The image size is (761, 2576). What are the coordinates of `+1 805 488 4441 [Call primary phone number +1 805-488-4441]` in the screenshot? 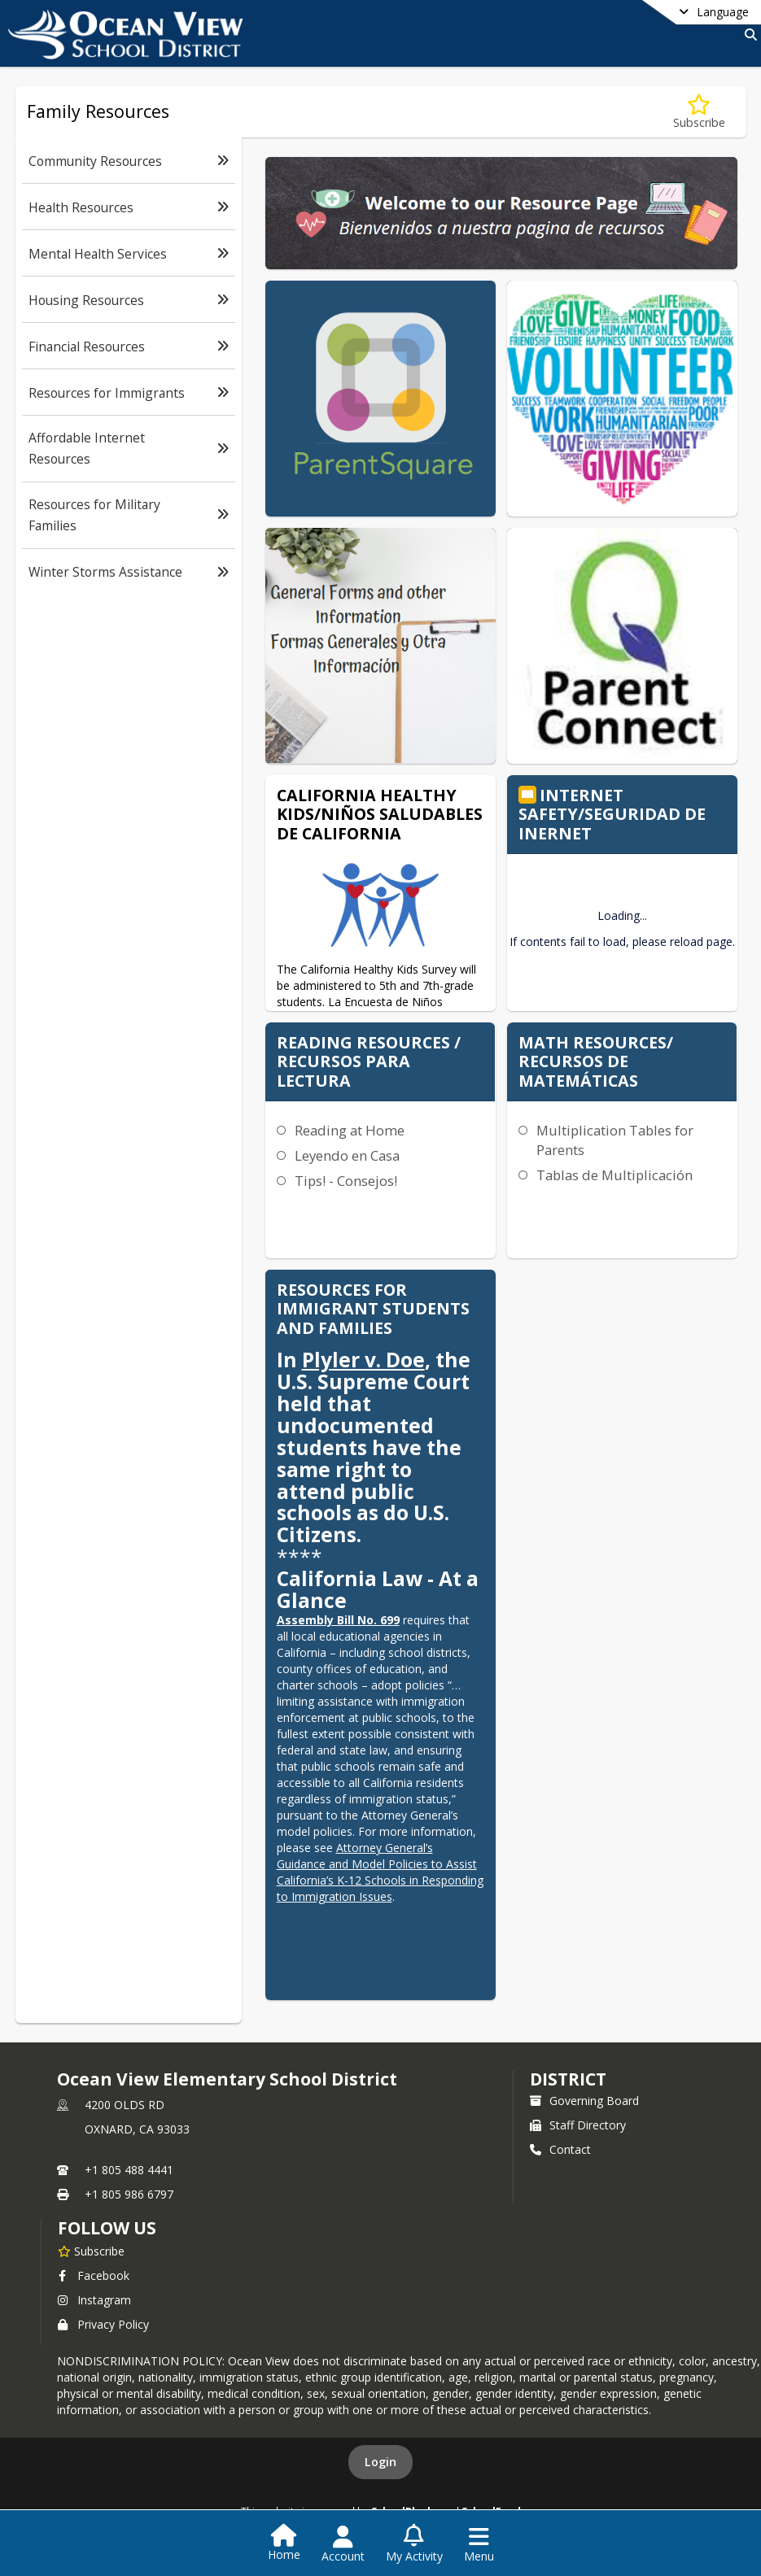 It's located at (129, 2169).